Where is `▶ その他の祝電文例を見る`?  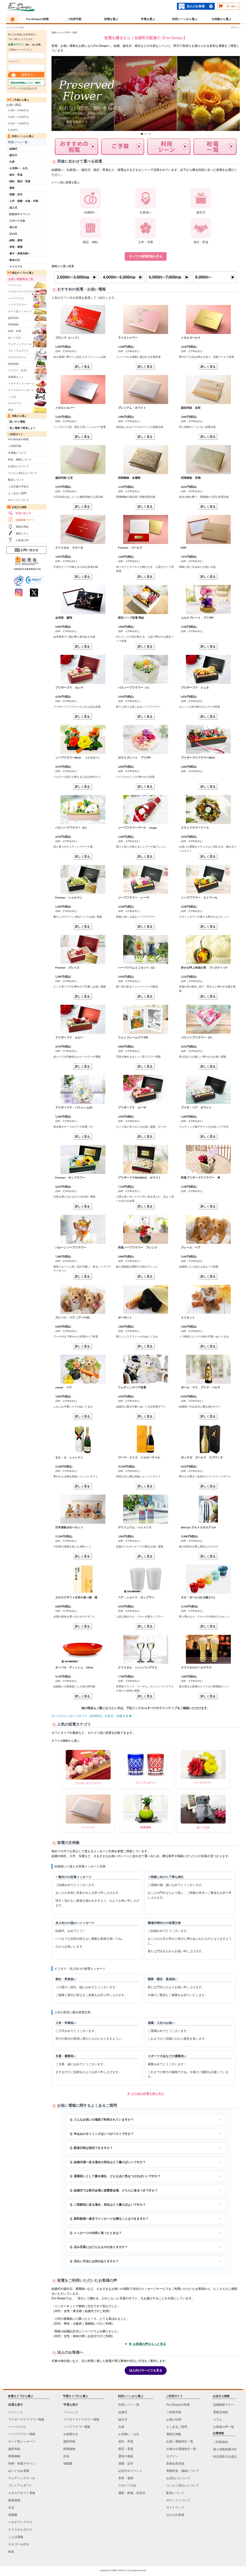
▶ その他の祝電文例を見る is located at coordinates (145, 2093).